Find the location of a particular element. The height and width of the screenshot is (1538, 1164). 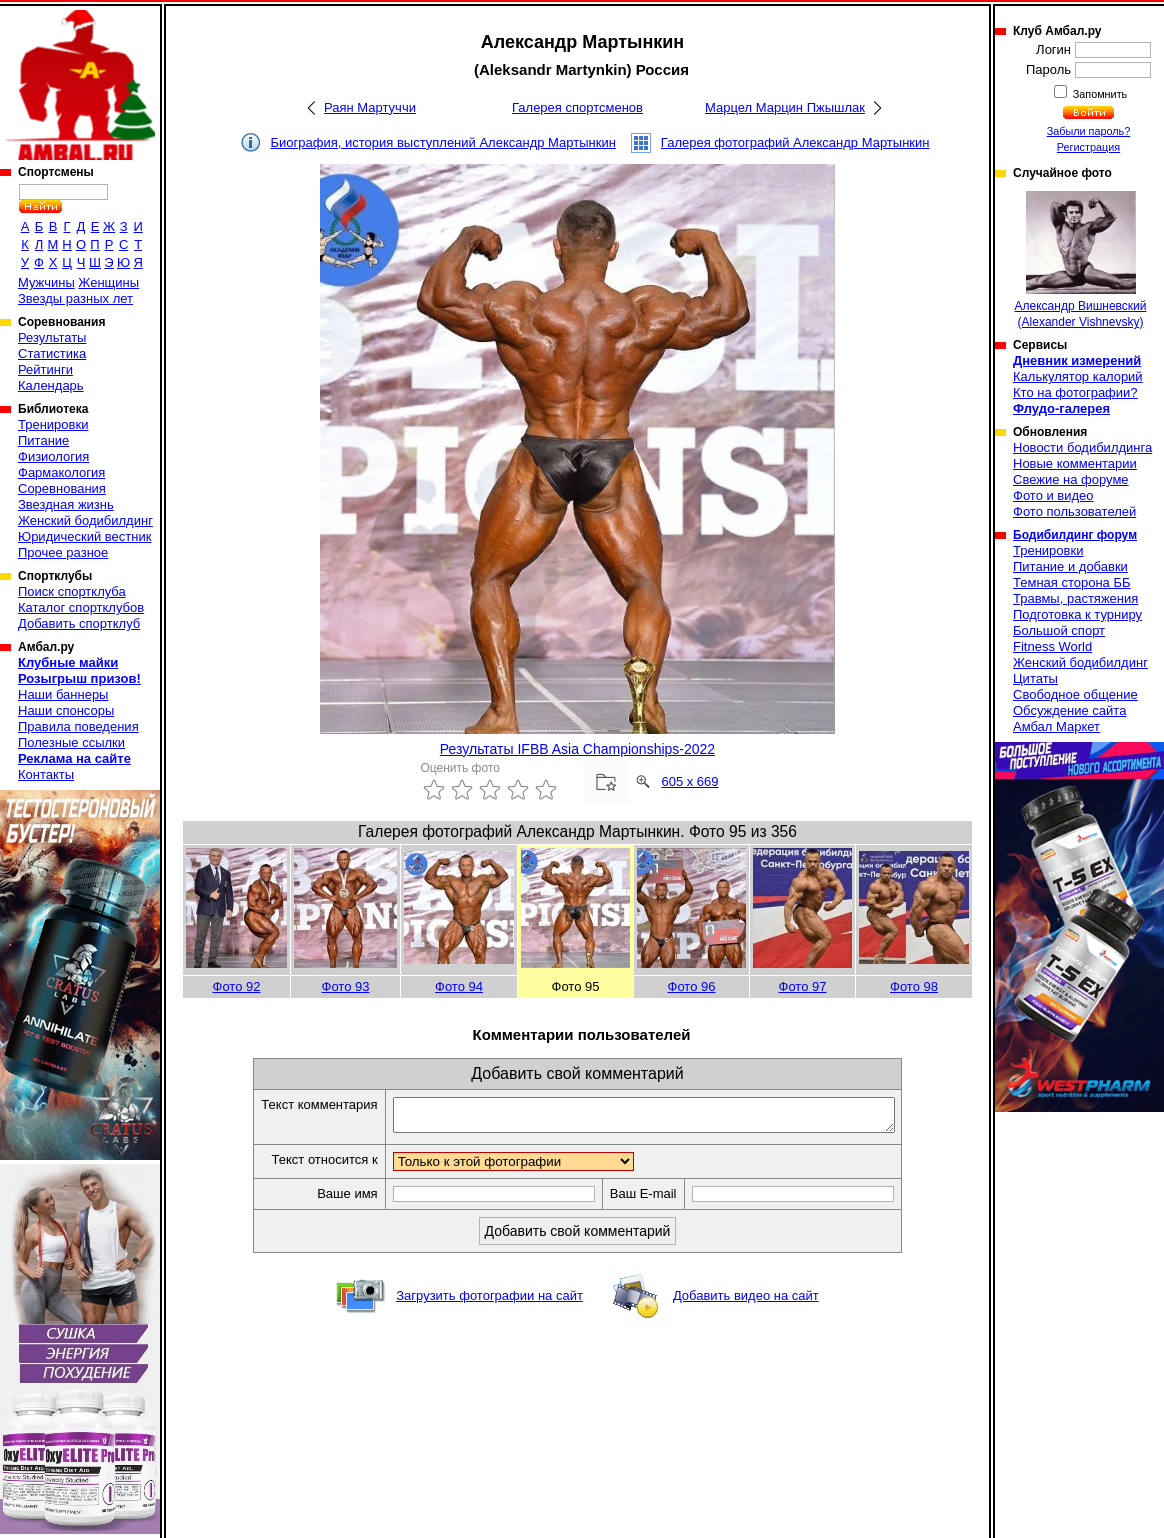

Запомнить is located at coordinates (1099, 94).